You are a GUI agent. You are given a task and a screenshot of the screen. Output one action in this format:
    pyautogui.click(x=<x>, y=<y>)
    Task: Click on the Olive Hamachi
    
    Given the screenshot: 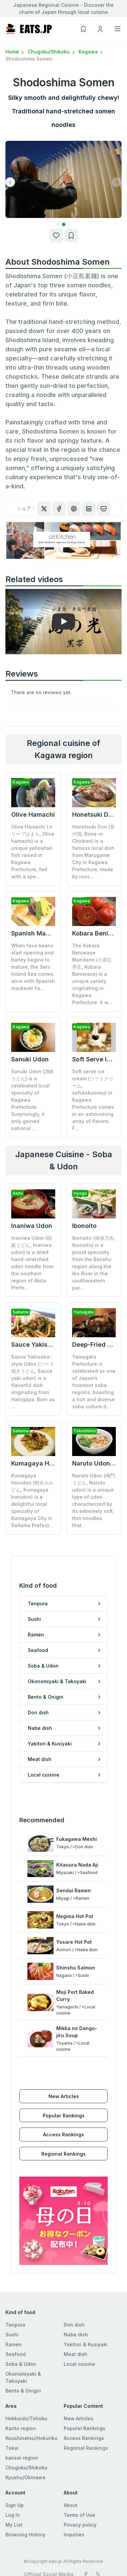 What is the action you would take?
    pyautogui.click(x=33, y=814)
    